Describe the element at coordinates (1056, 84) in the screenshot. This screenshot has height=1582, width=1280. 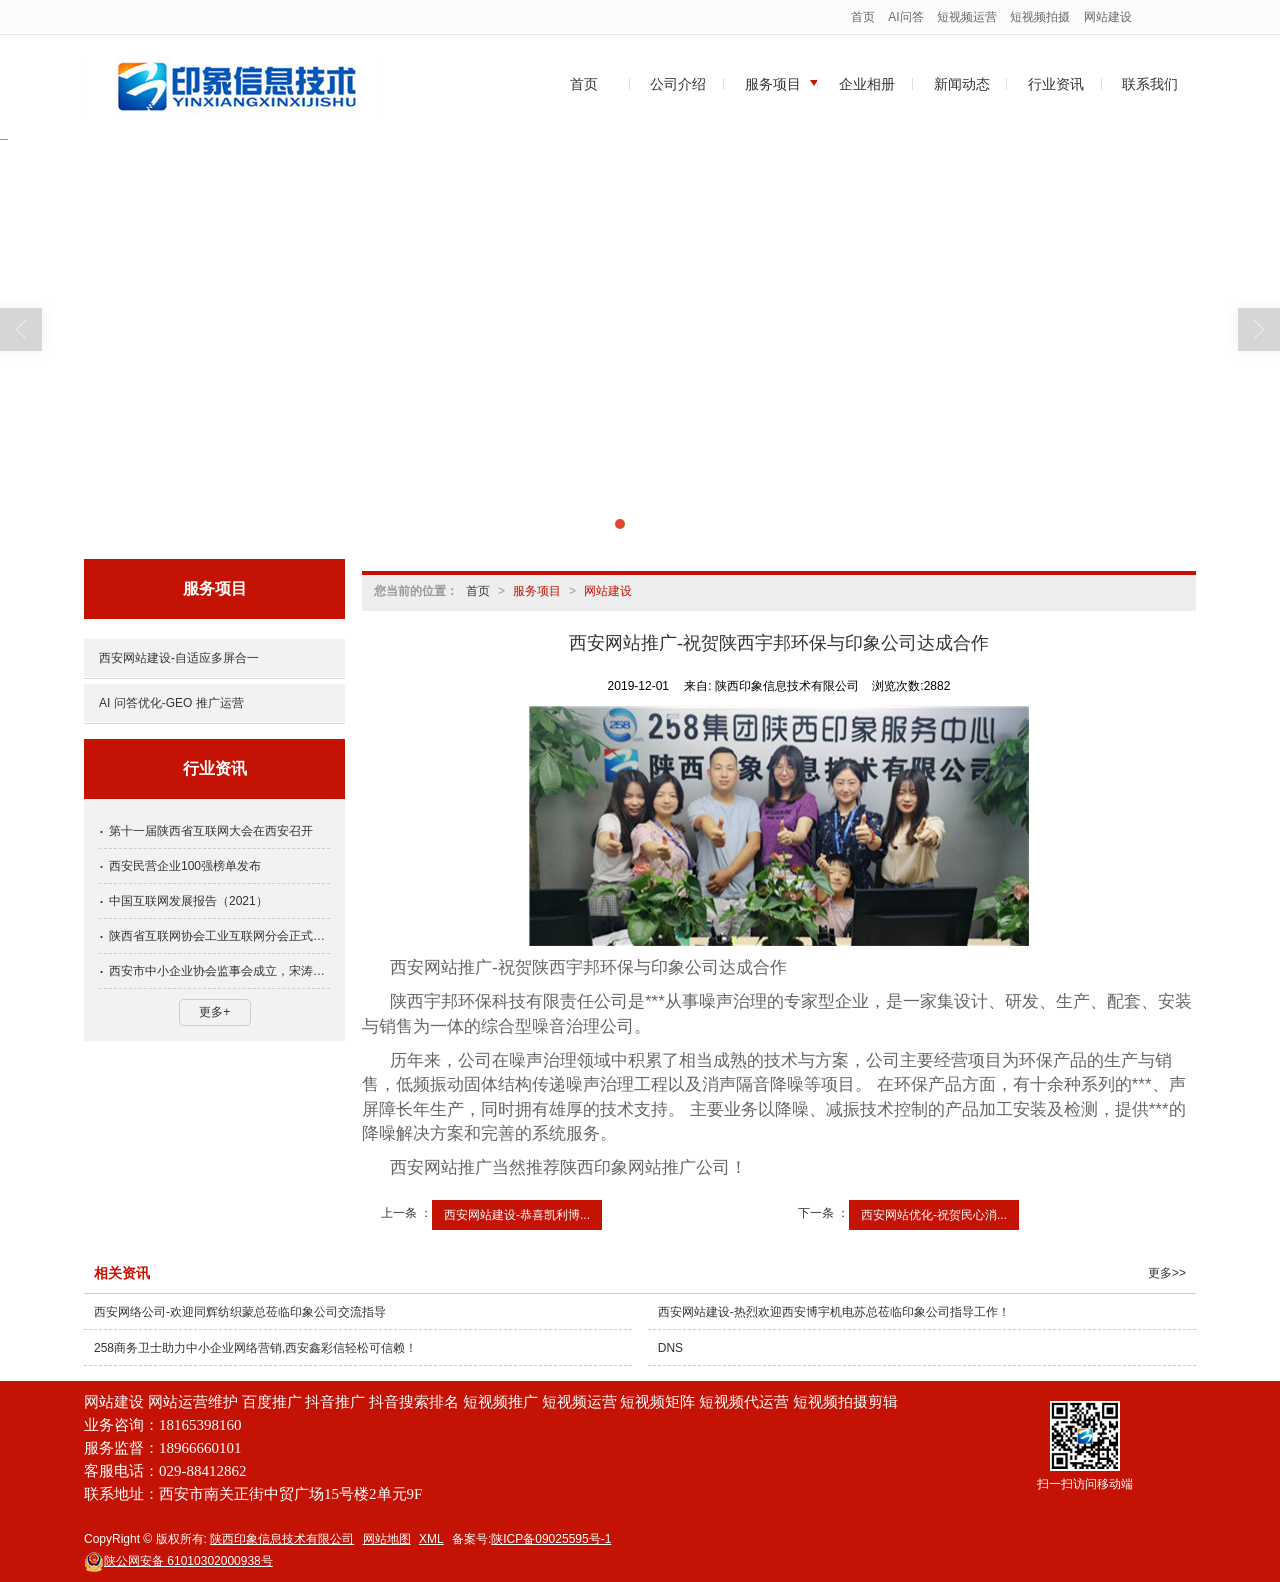
I see `行业资讯` at that location.